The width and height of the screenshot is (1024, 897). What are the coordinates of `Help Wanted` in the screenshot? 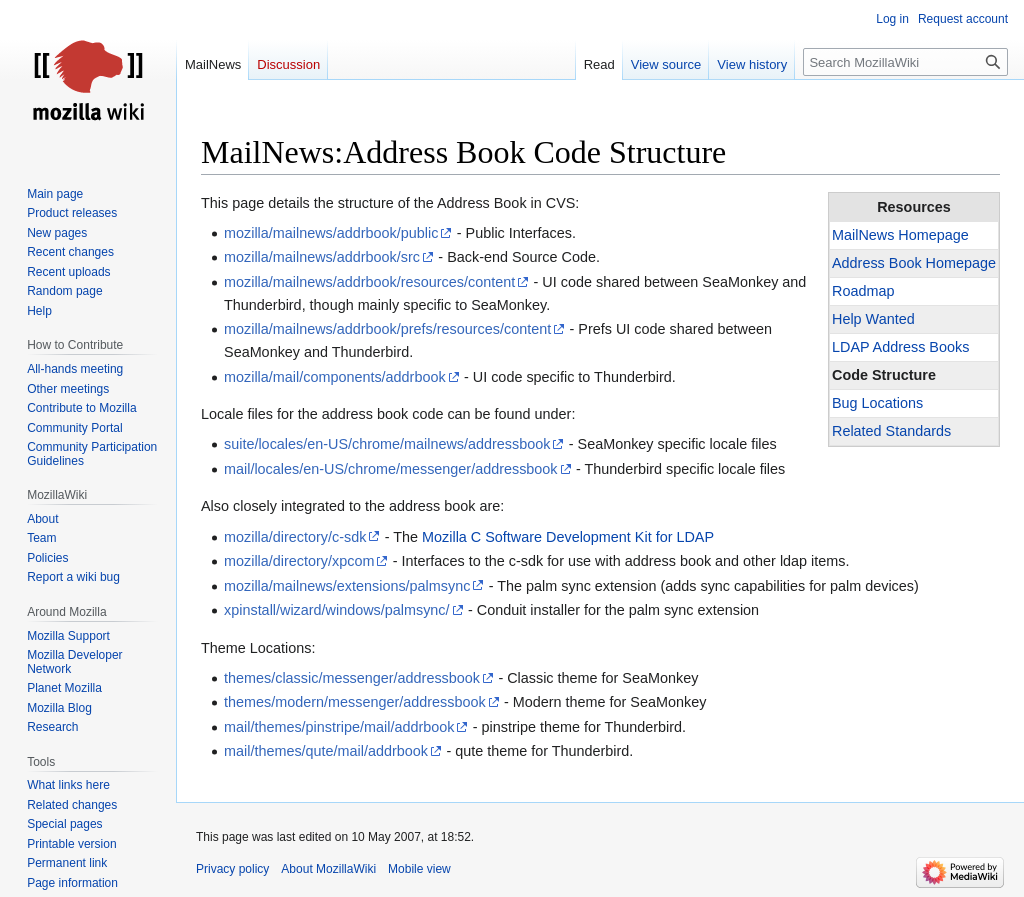 It's located at (873, 319).